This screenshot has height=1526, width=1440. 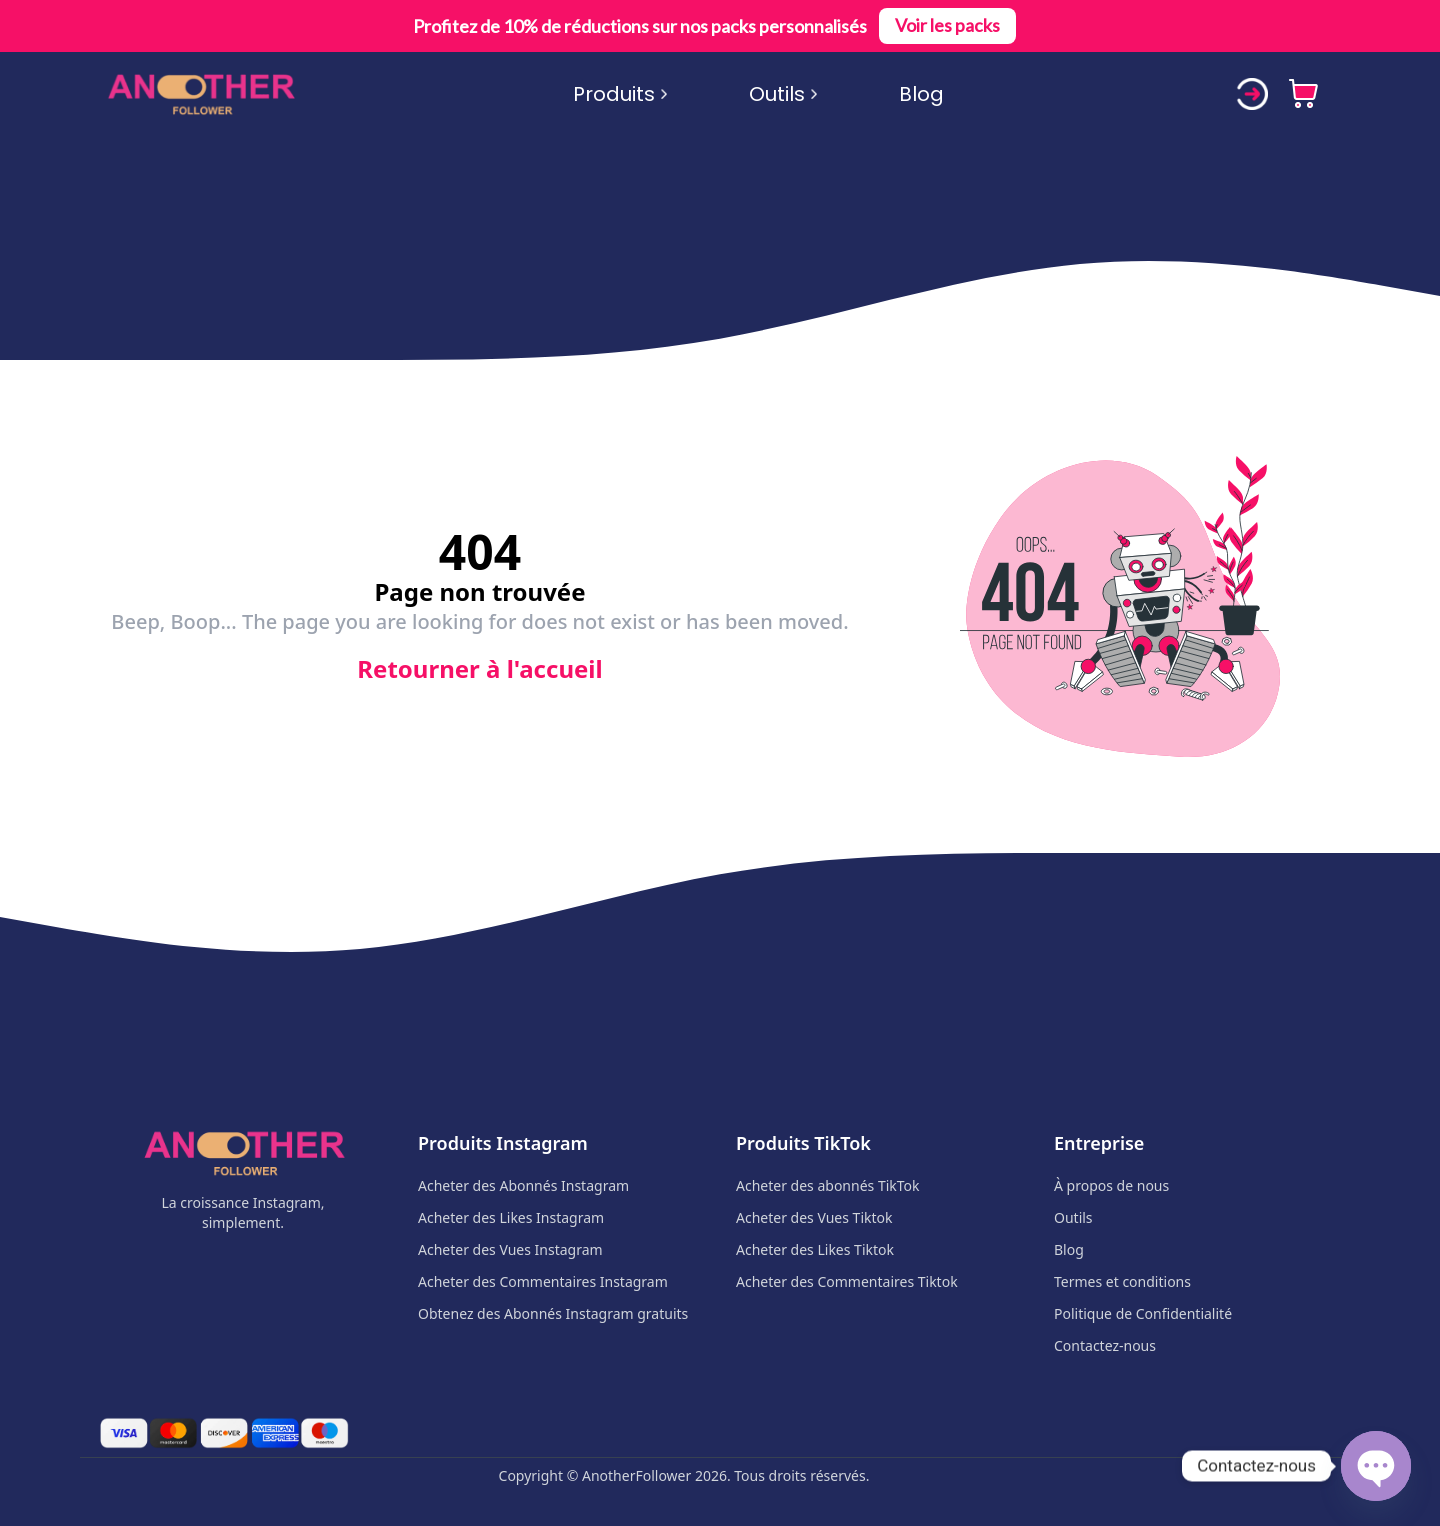 What do you see at coordinates (784, 94) in the screenshot?
I see `Outils` at bounding box center [784, 94].